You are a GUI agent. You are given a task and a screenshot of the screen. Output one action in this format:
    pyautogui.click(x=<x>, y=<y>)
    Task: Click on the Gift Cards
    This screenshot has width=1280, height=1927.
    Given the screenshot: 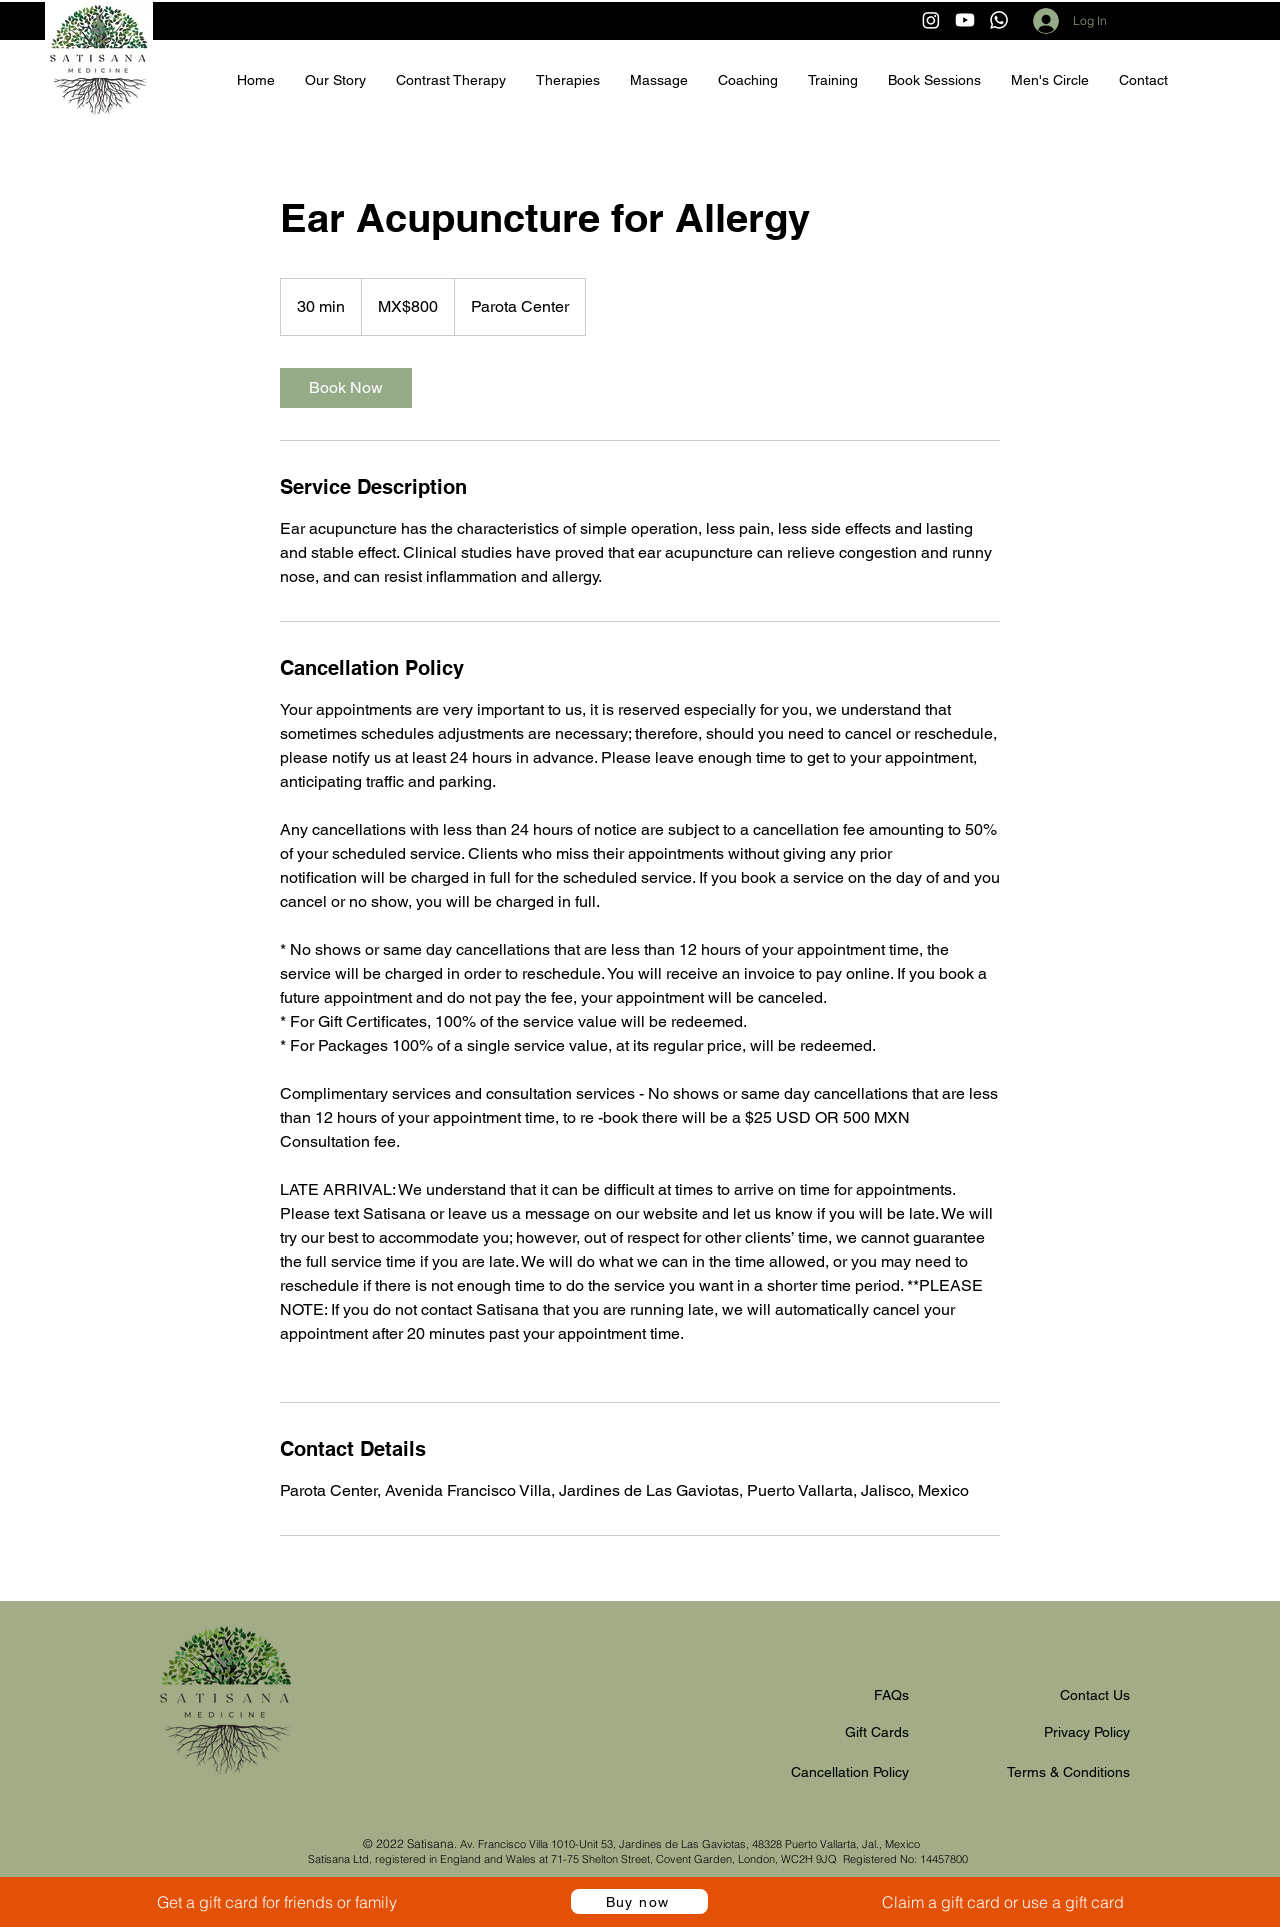 What is the action you would take?
    pyautogui.click(x=877, y=1732)
    